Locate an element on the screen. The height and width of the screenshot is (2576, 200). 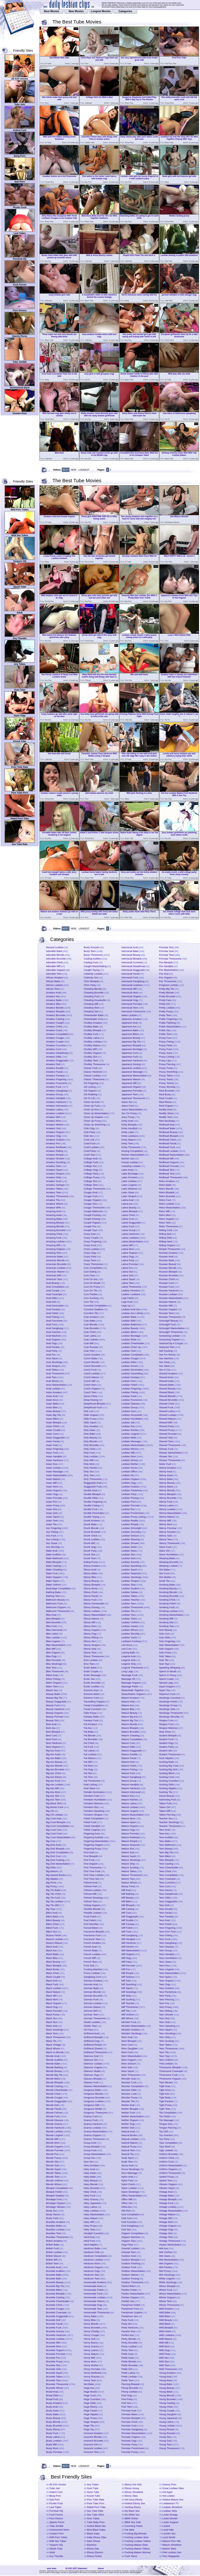
Erotic Babe is located at coordinates (90, 1667).